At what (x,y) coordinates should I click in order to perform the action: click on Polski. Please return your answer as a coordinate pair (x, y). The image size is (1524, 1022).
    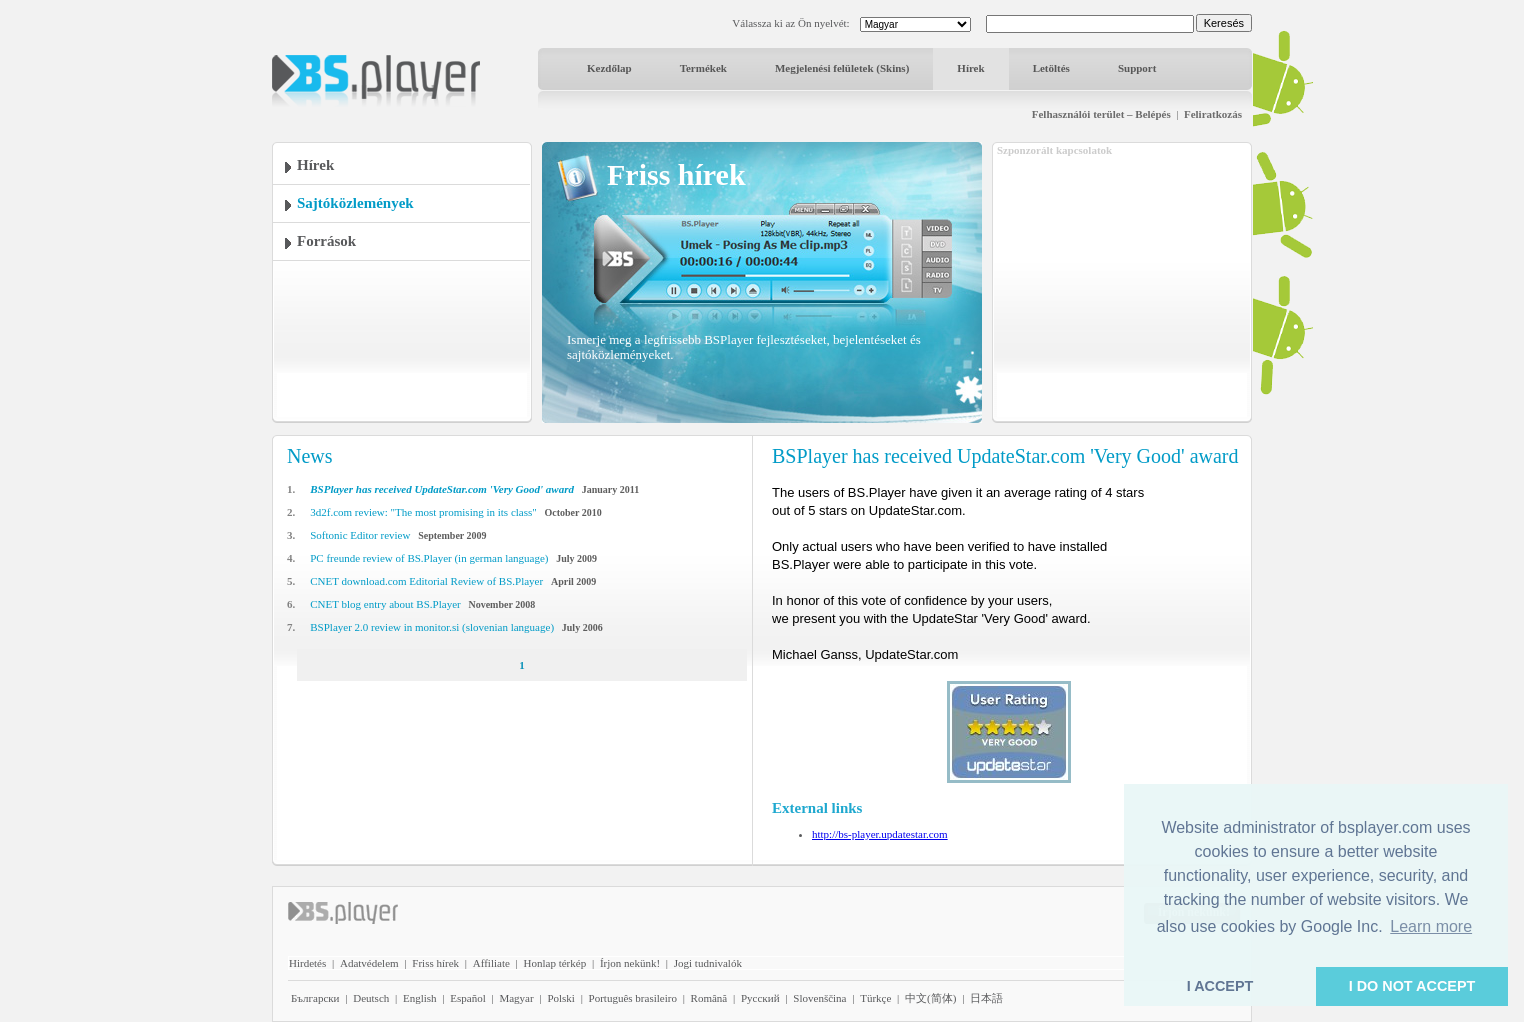
    Looking at the image, I should click on (561, 998).